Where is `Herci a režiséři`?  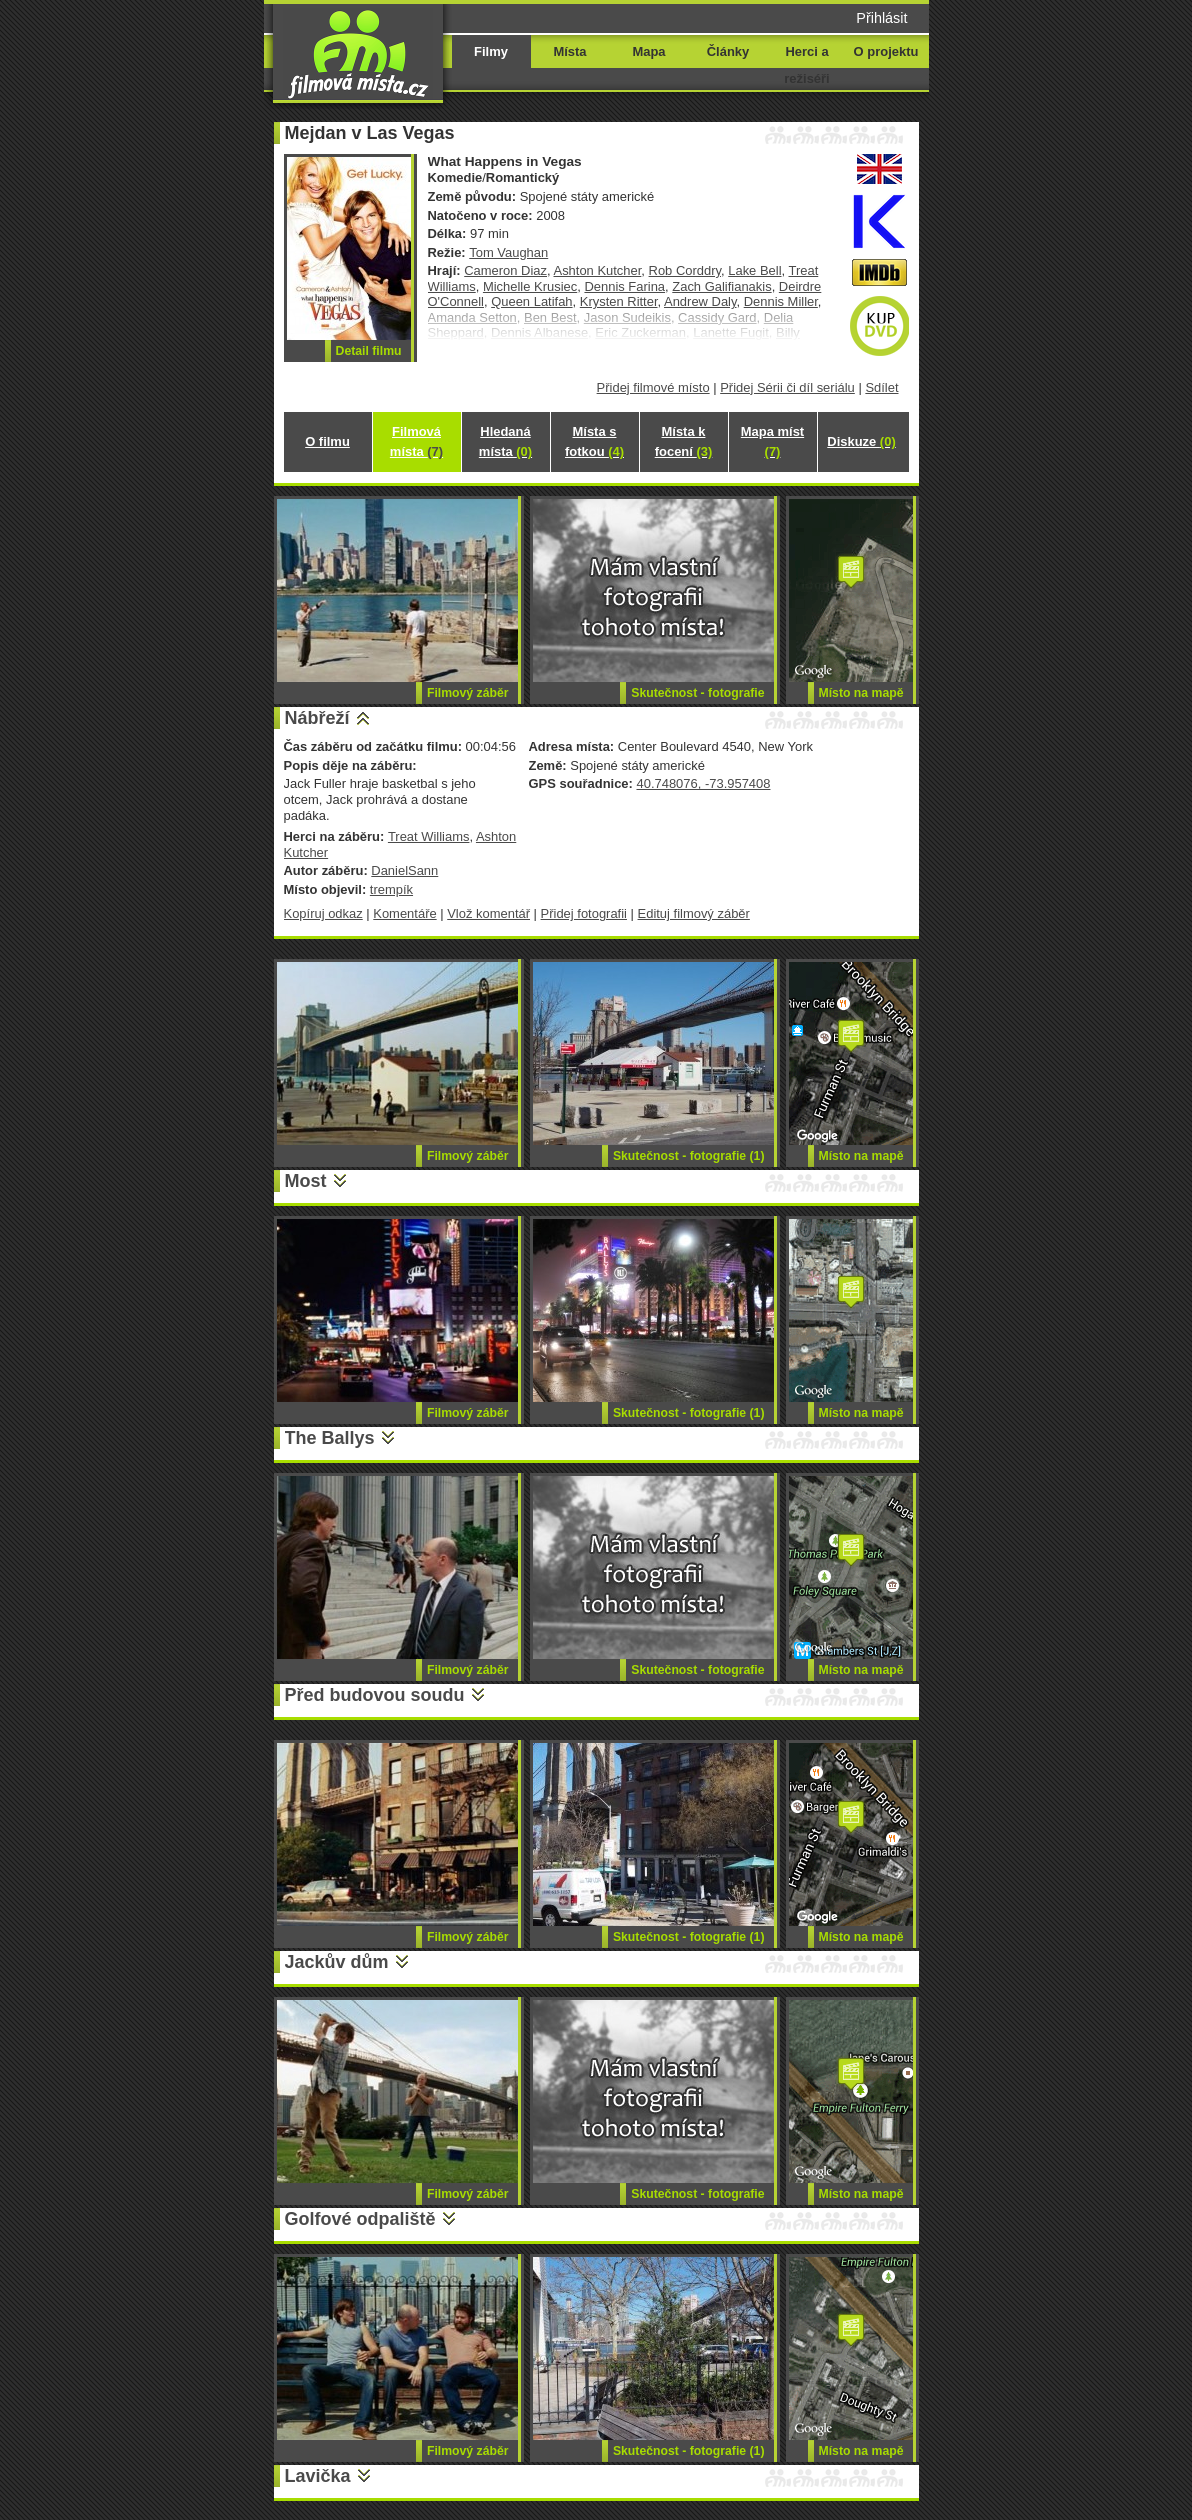
Herci a režiséři is located at coordinates (806, 65).